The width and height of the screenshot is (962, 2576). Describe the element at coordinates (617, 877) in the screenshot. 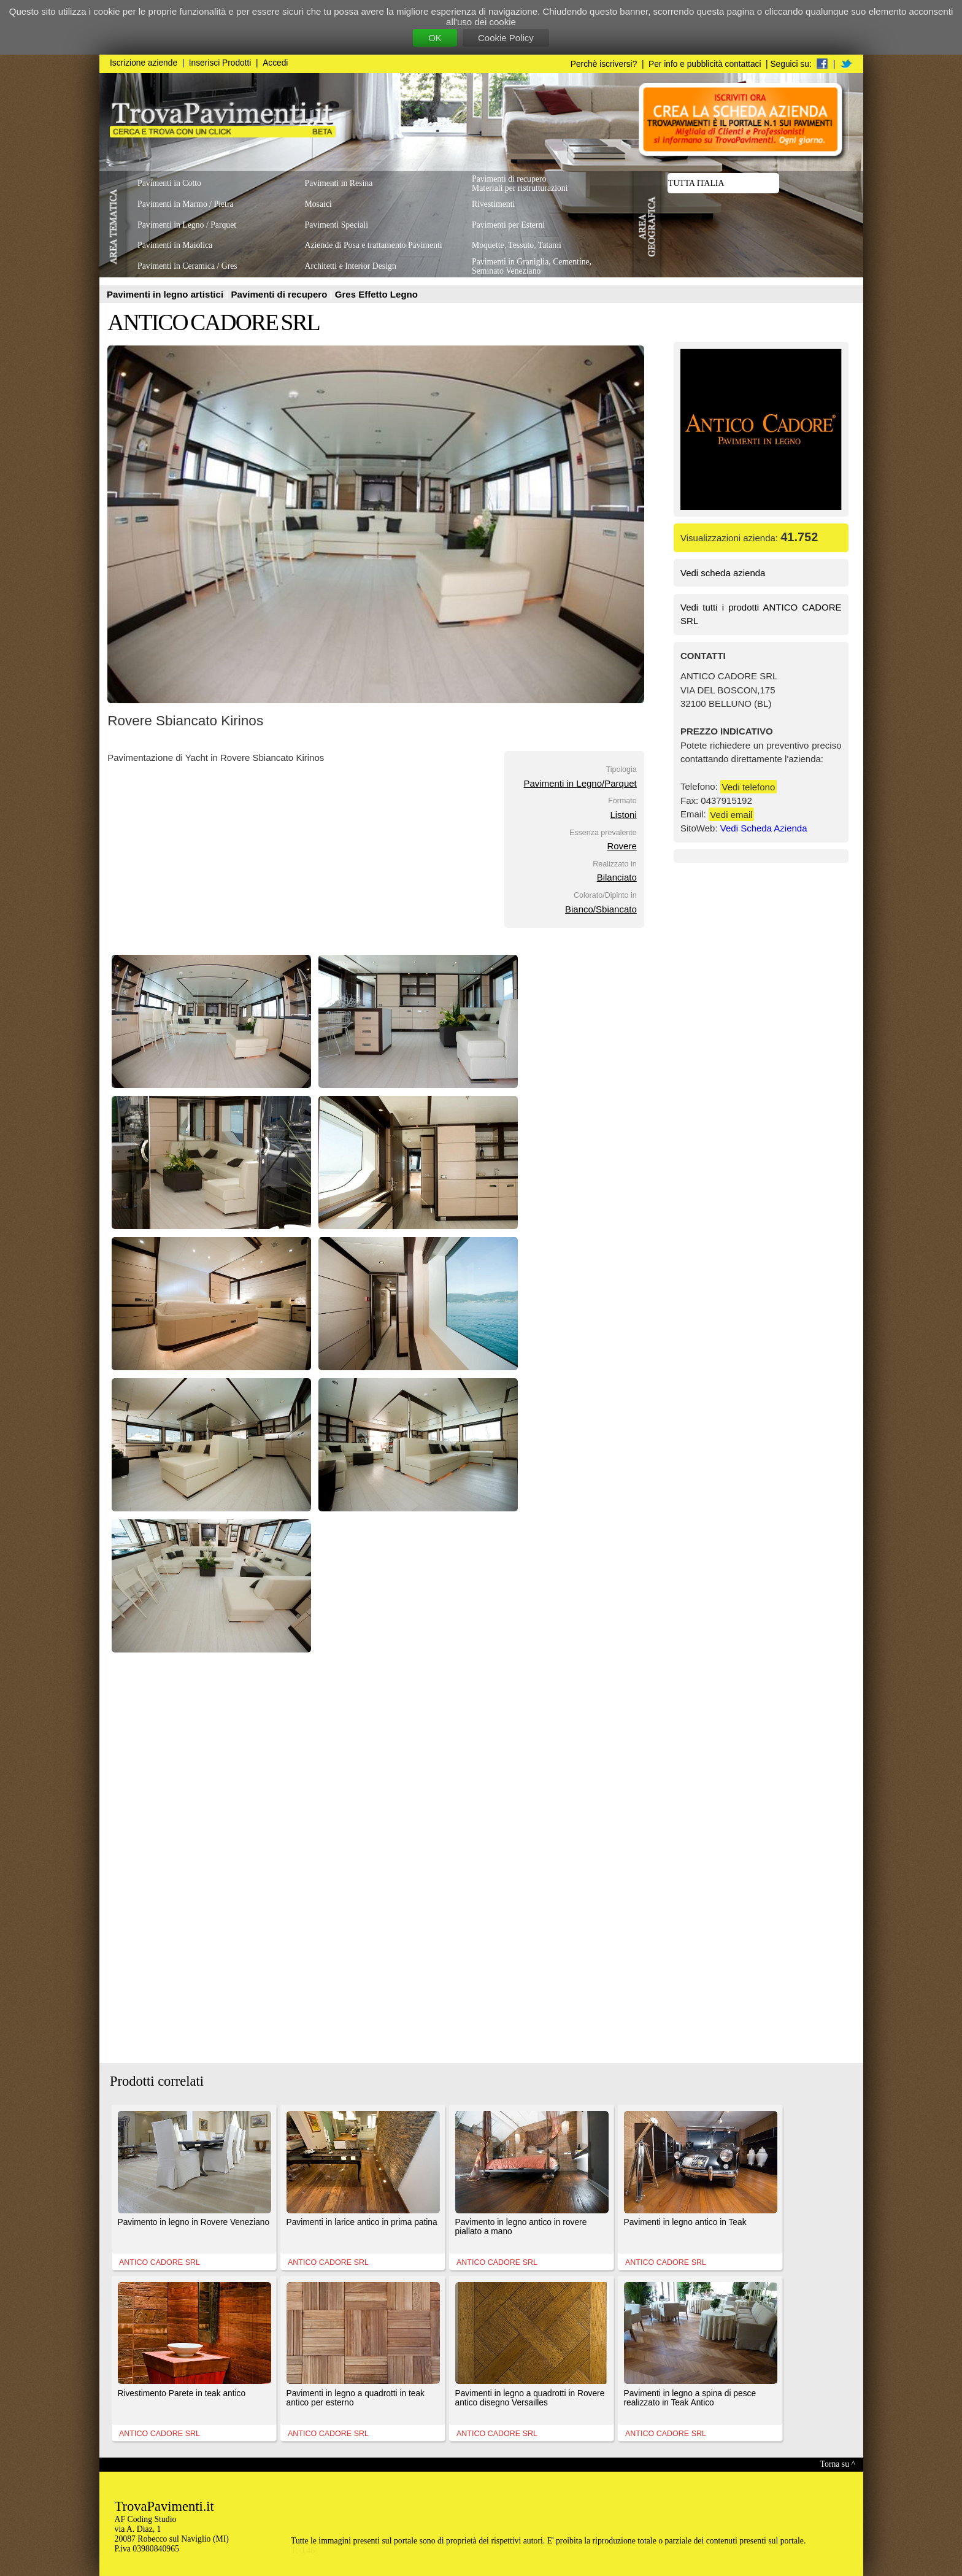

I see `Bilanciato` at that location.